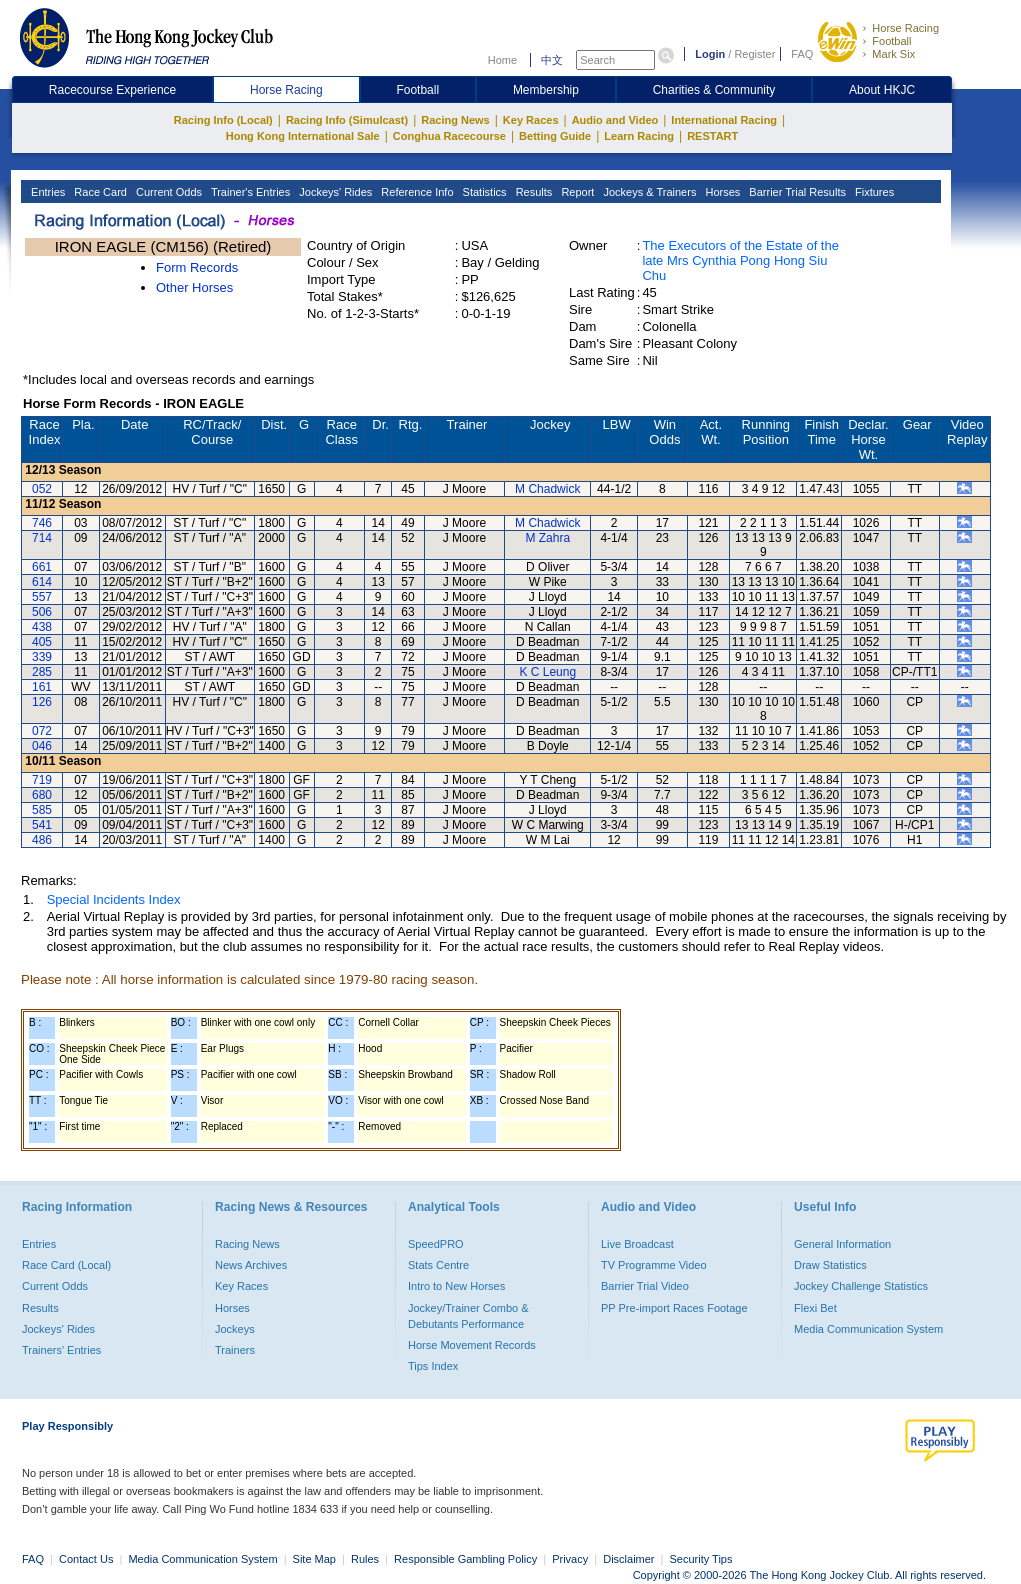  I want to click on Jockeys' Rides, so click(334, 192).